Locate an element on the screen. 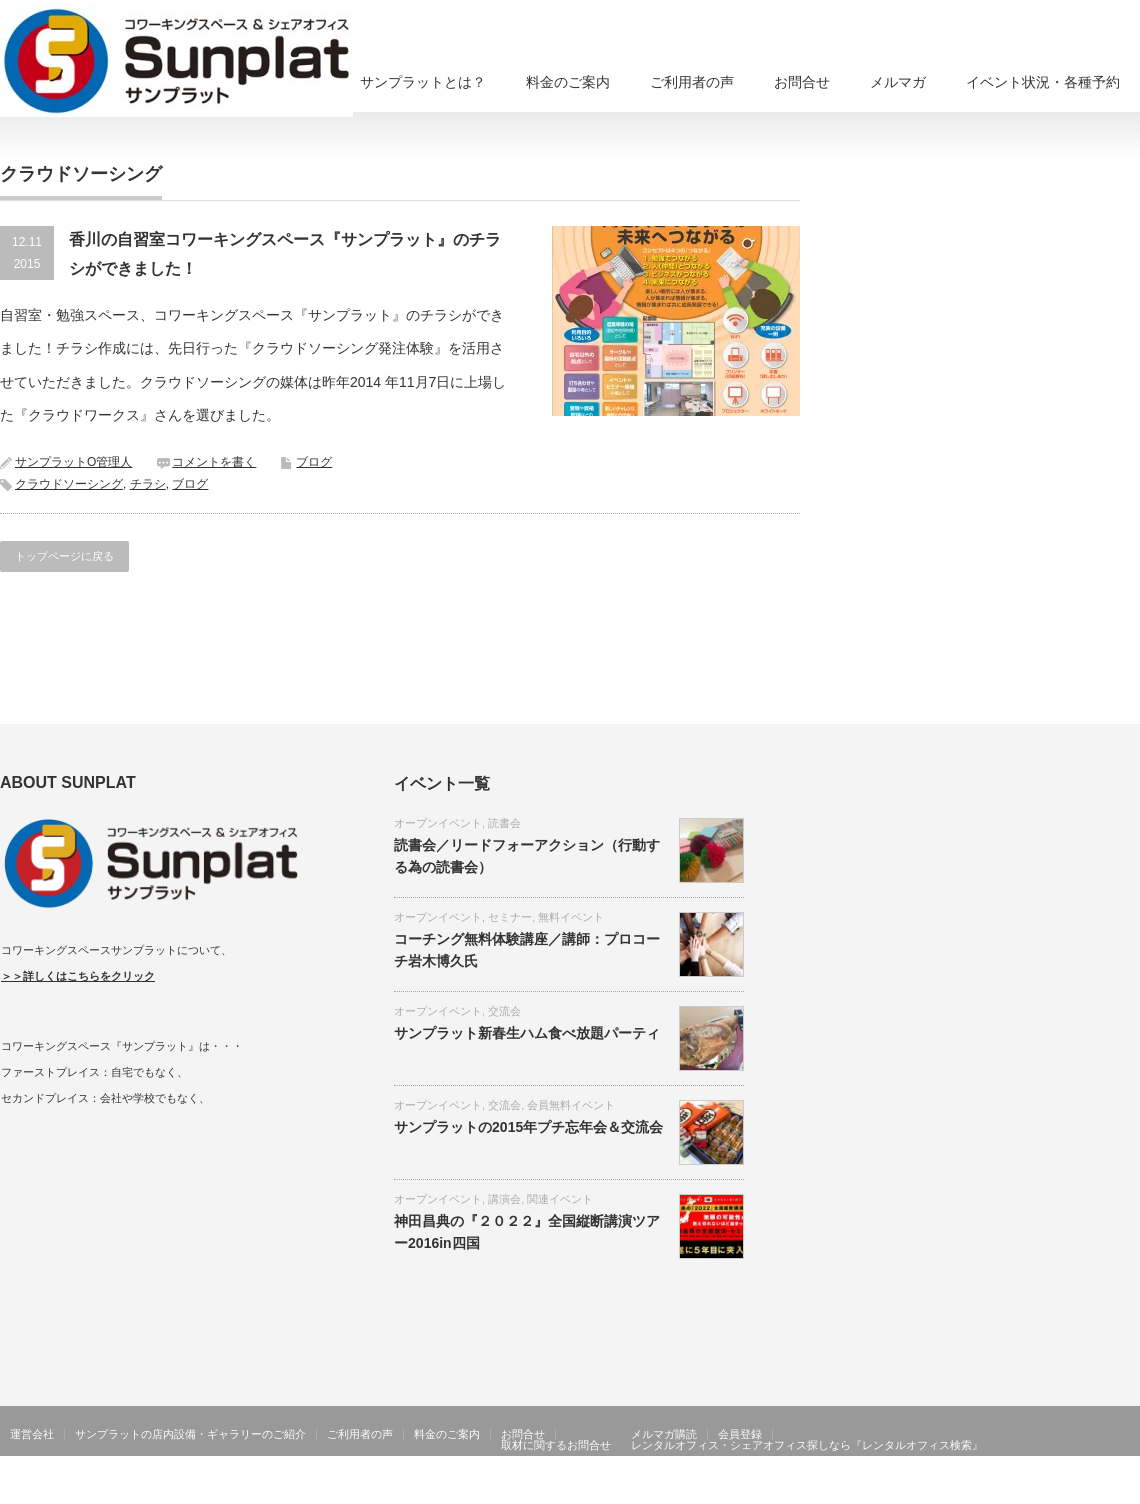  ブログ is located at coordinates (314, 462).